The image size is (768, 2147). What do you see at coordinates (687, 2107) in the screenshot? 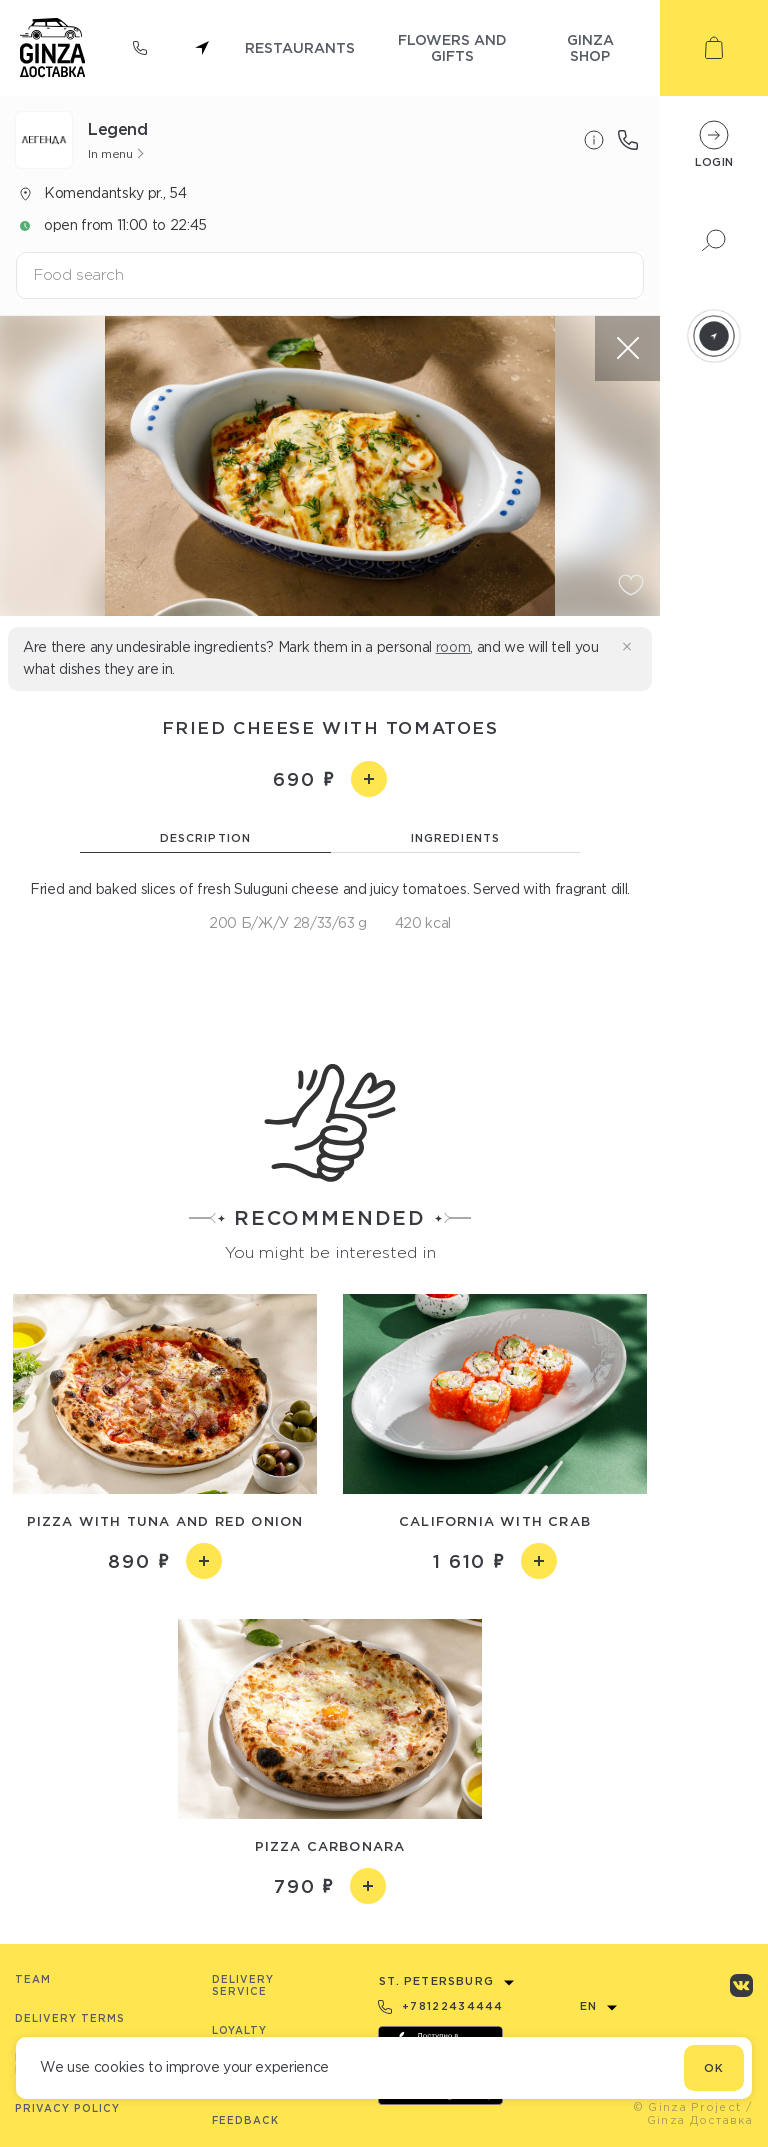
I see `© Ginza Project` at bounding box center [687, 2107].